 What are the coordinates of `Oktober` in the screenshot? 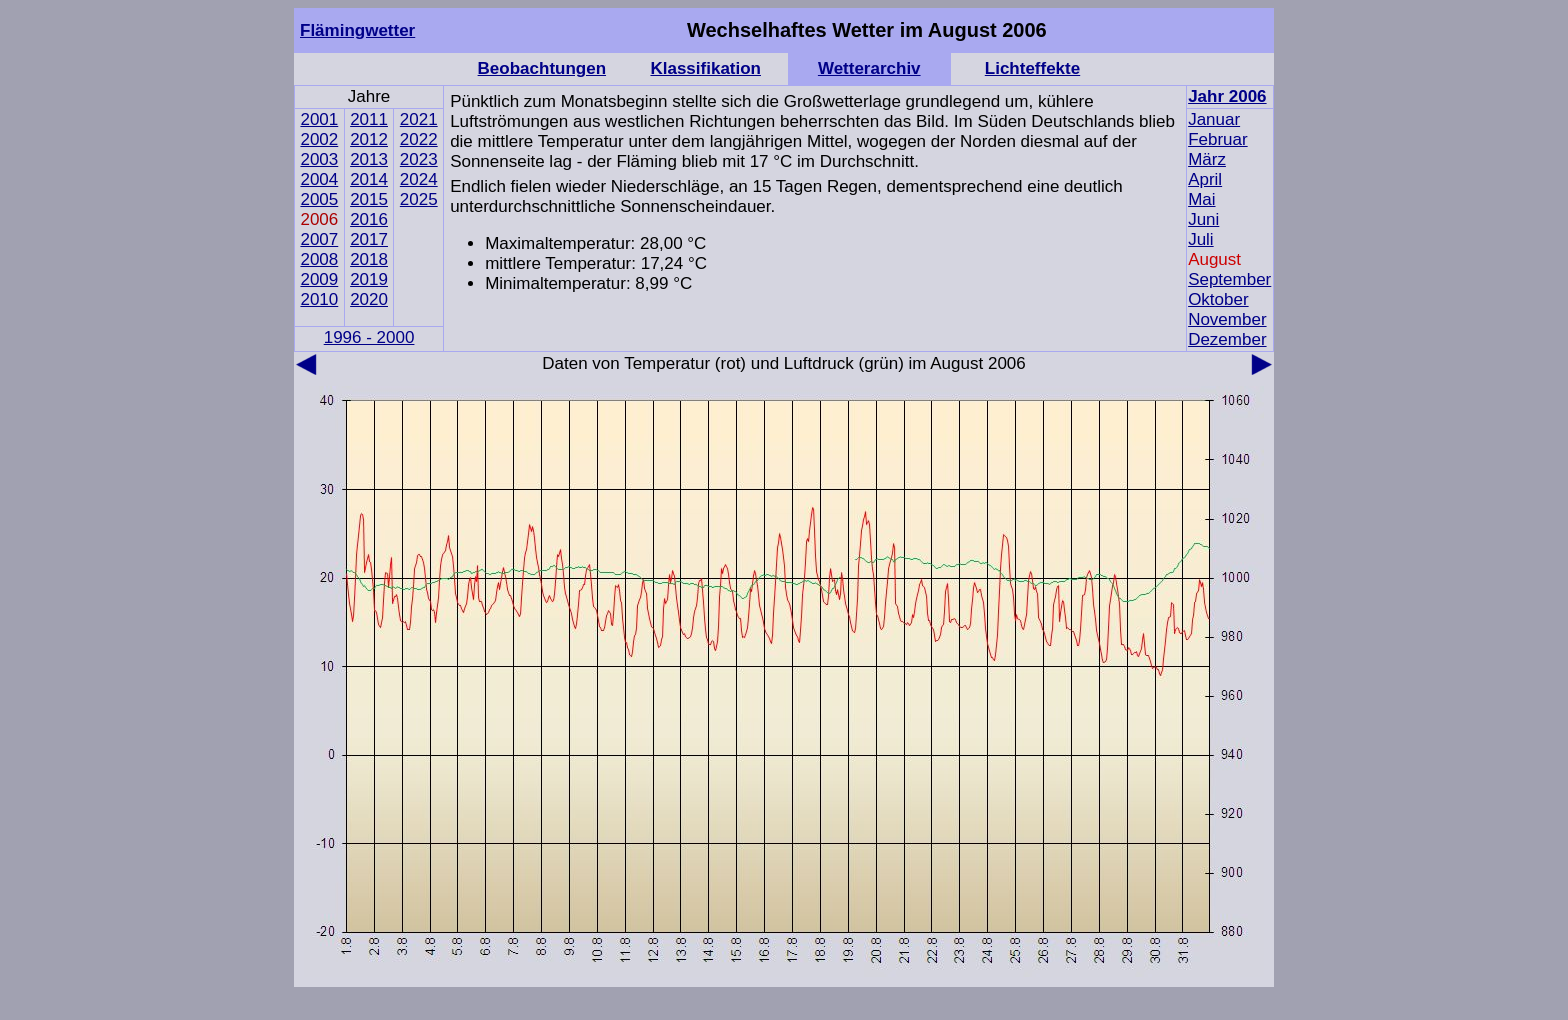 It's located at (1218, 299).